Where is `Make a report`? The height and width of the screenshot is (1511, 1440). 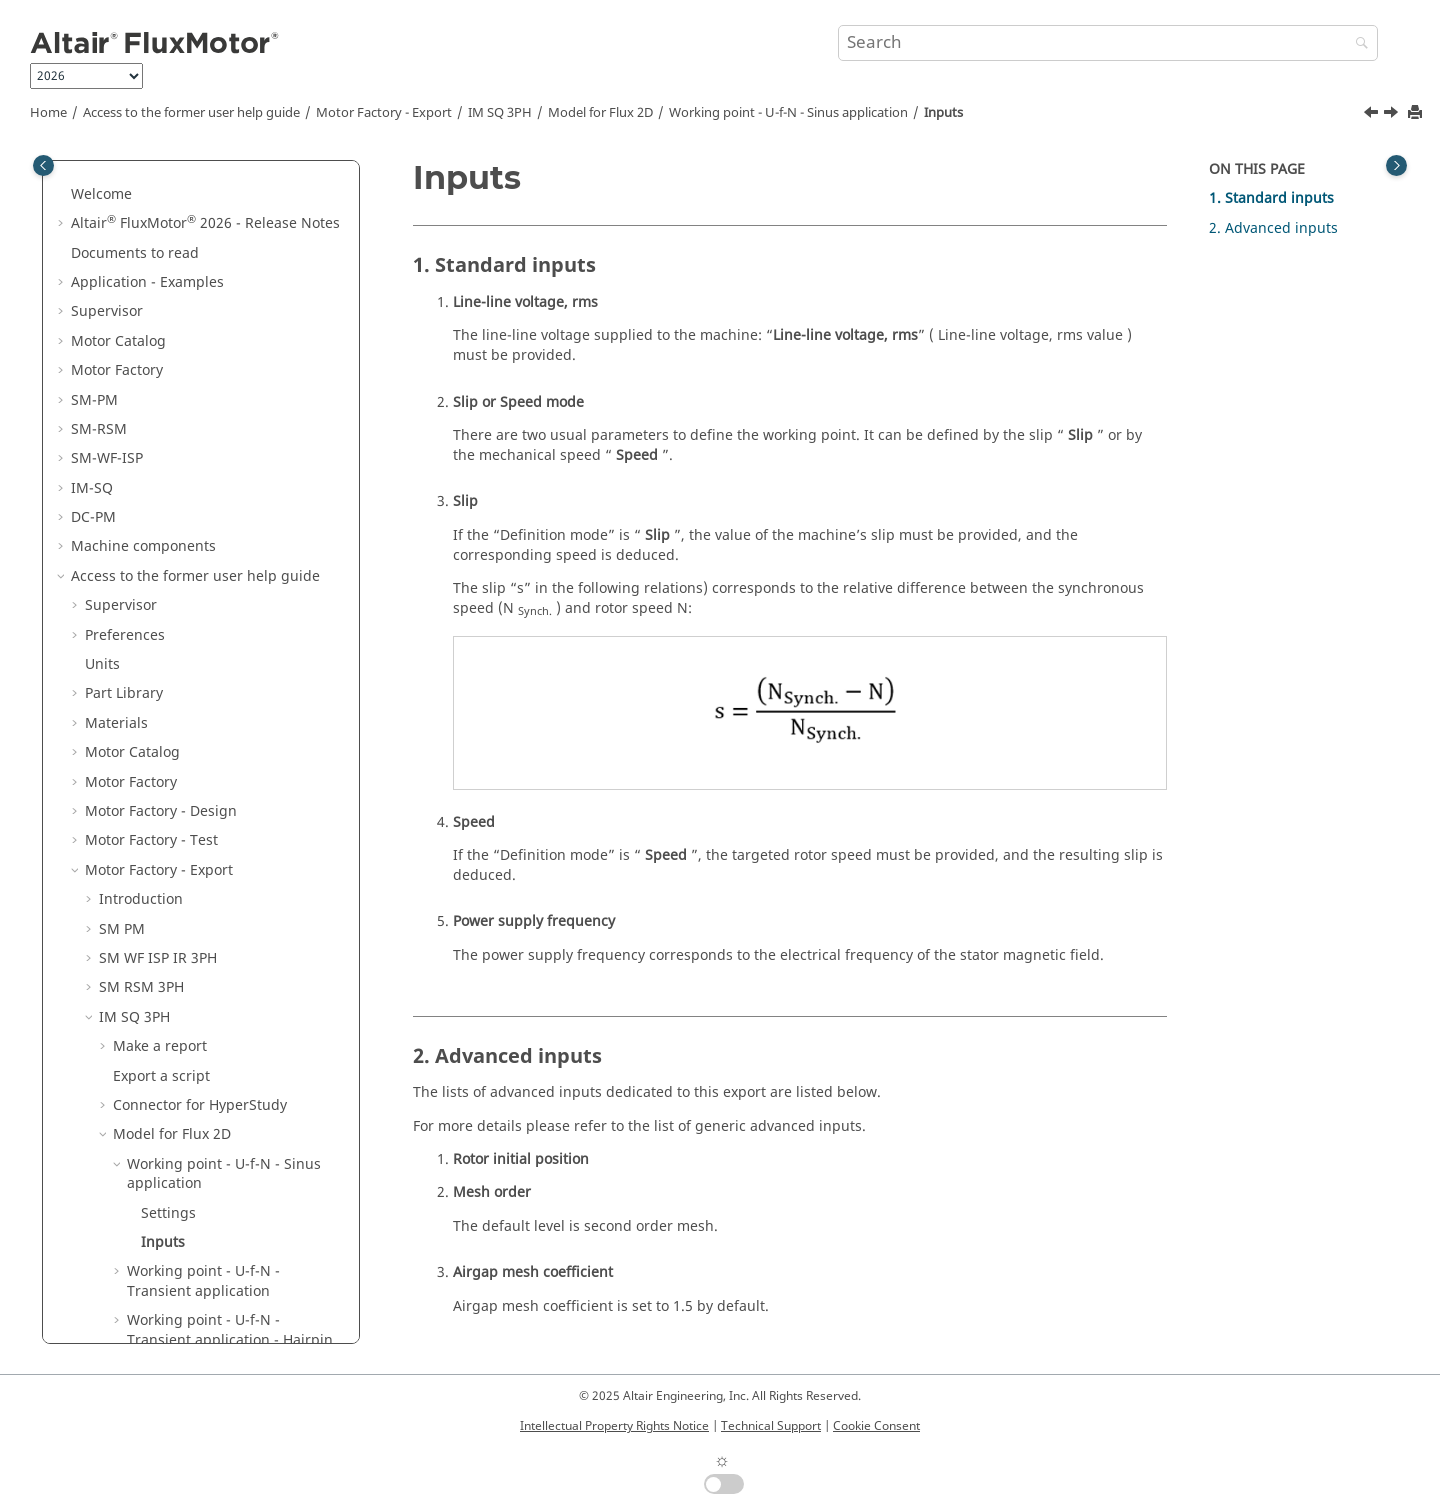
Make a report is located at coordinates (160, 835).